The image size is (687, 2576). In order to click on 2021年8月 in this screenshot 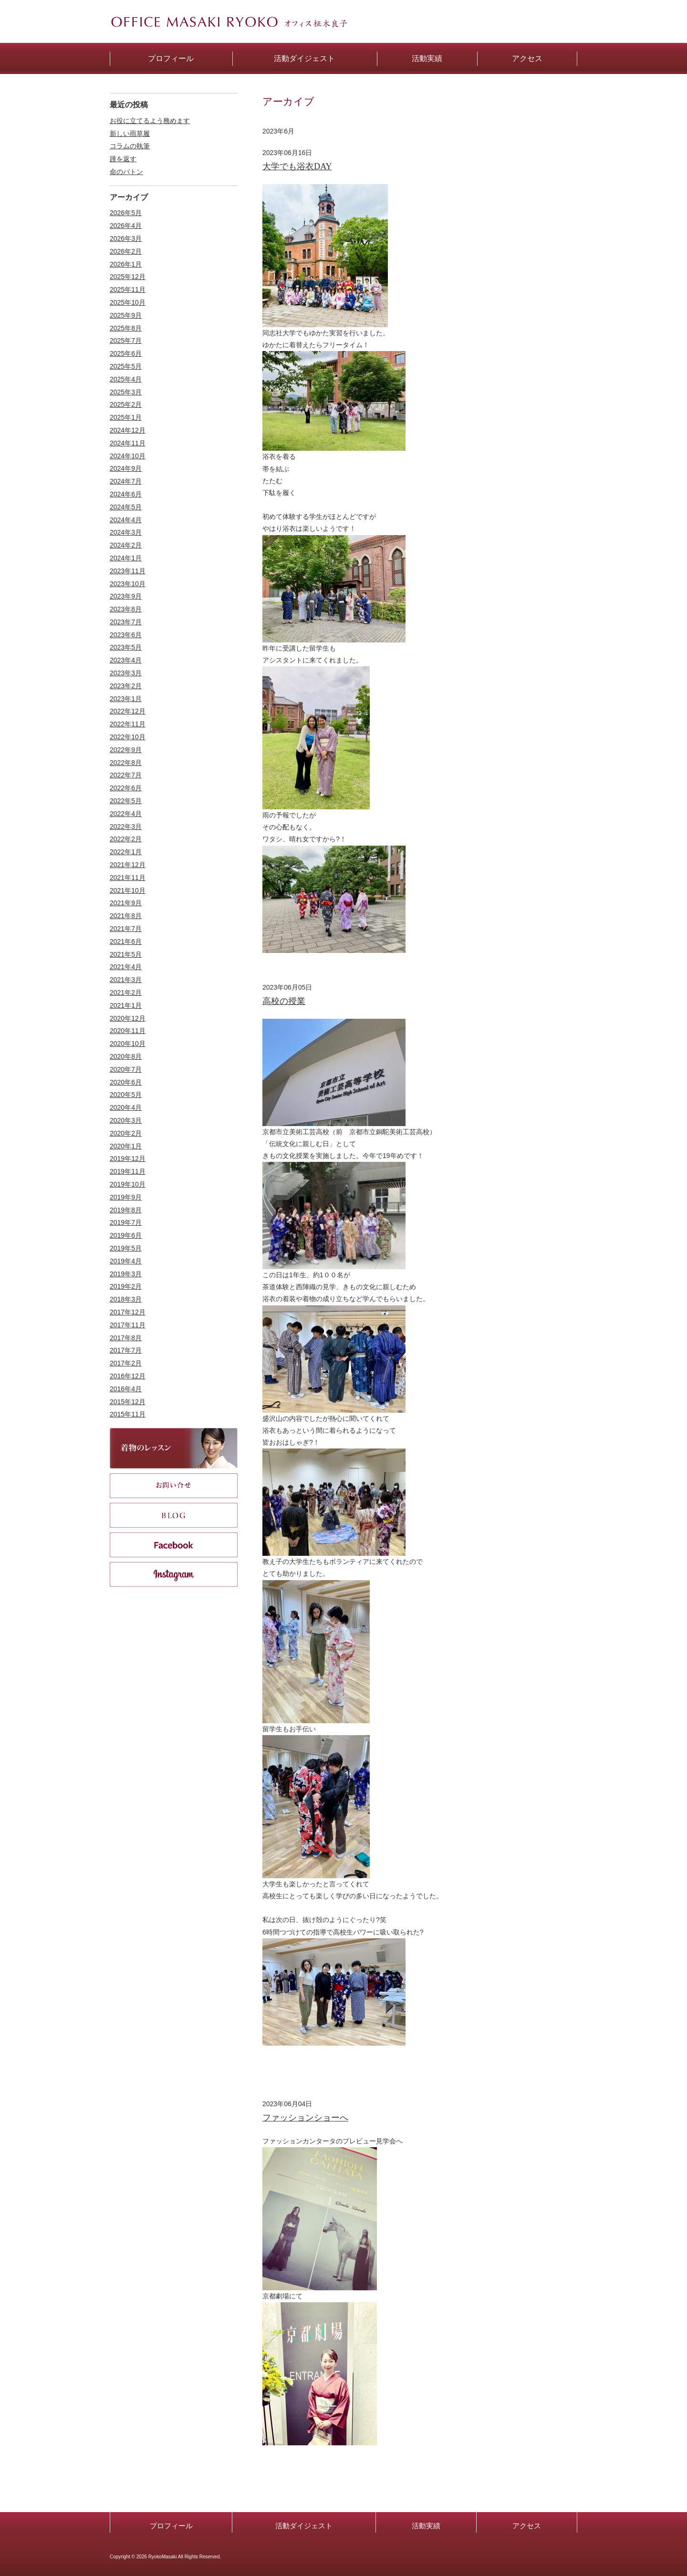, I will do `click(126, 916)`.